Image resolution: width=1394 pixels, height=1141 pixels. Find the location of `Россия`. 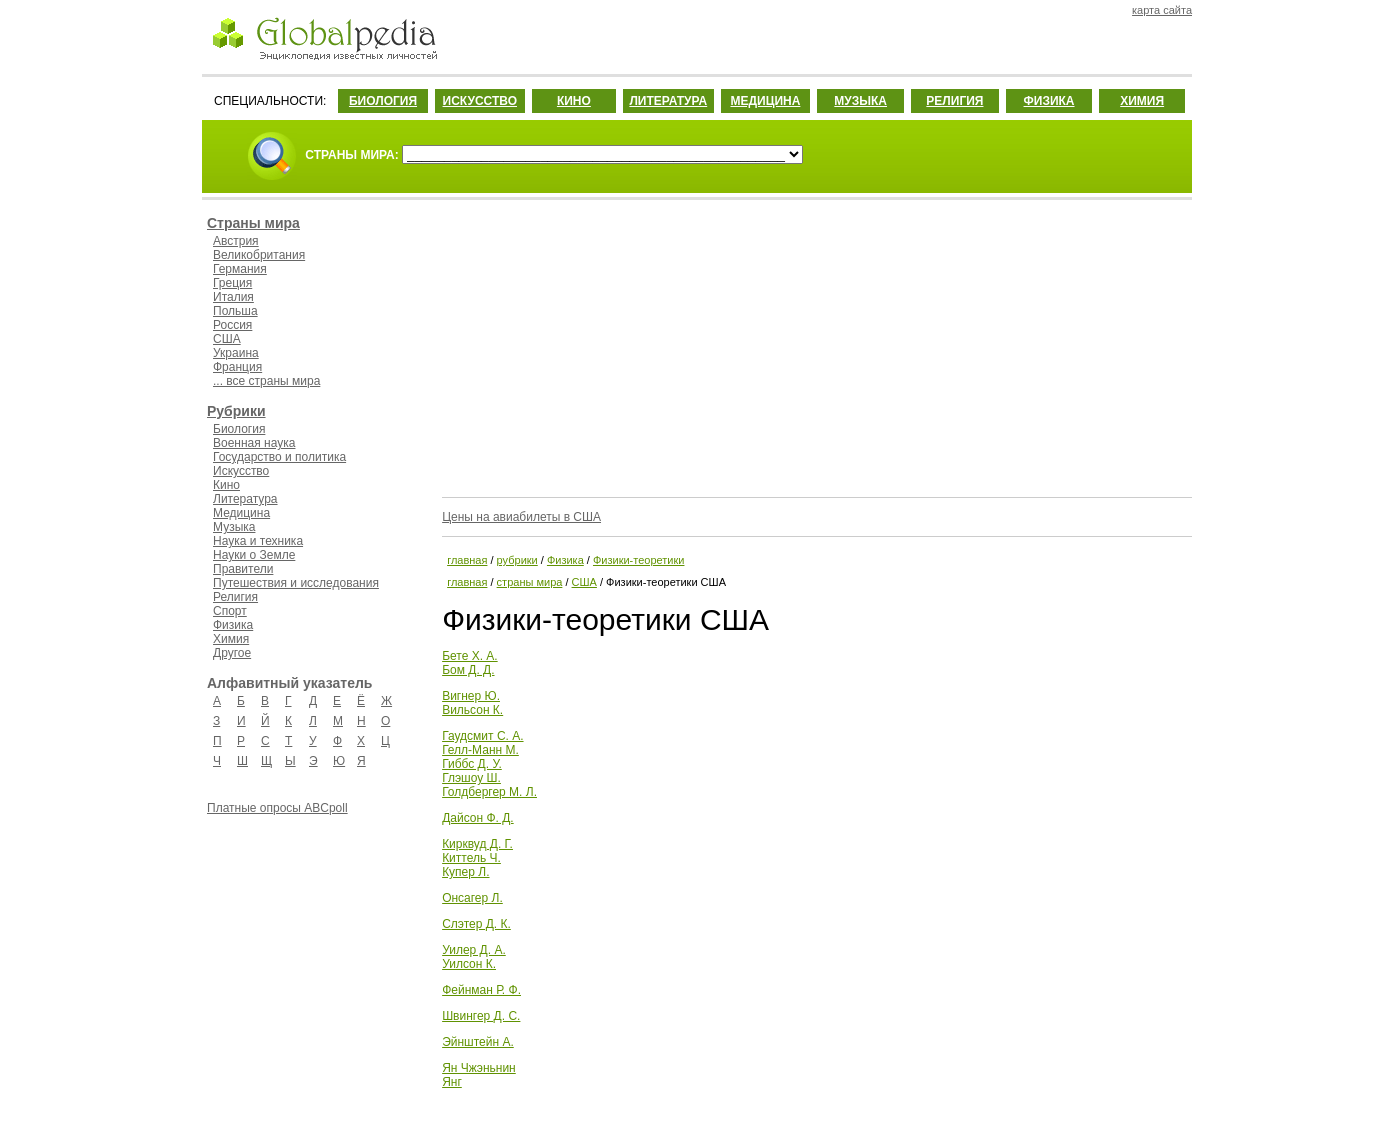

Россия is located at coordinates (232, 325).